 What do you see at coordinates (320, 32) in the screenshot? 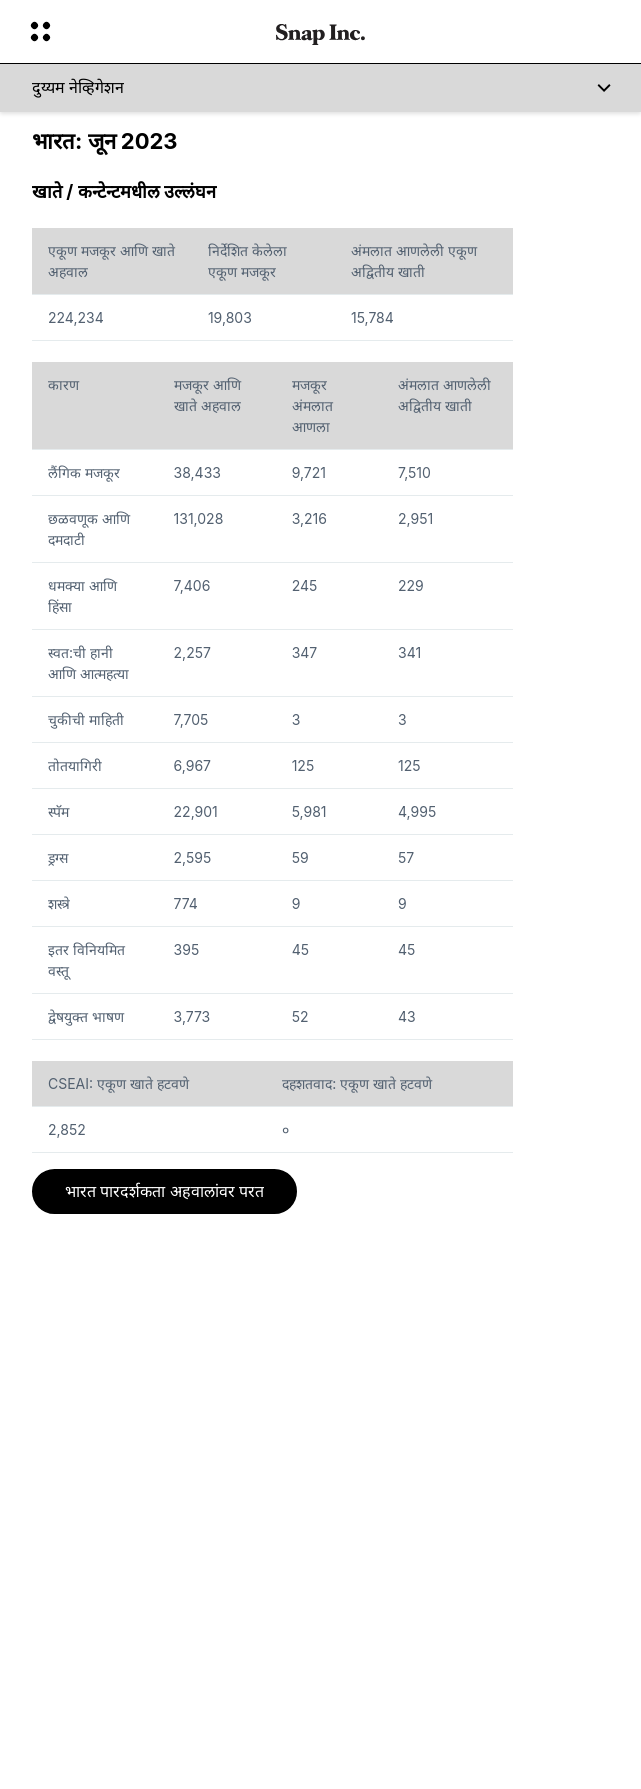
I see `[होम पेजवर नेव्हिगेट करा]` at bounding box center [320, 32].